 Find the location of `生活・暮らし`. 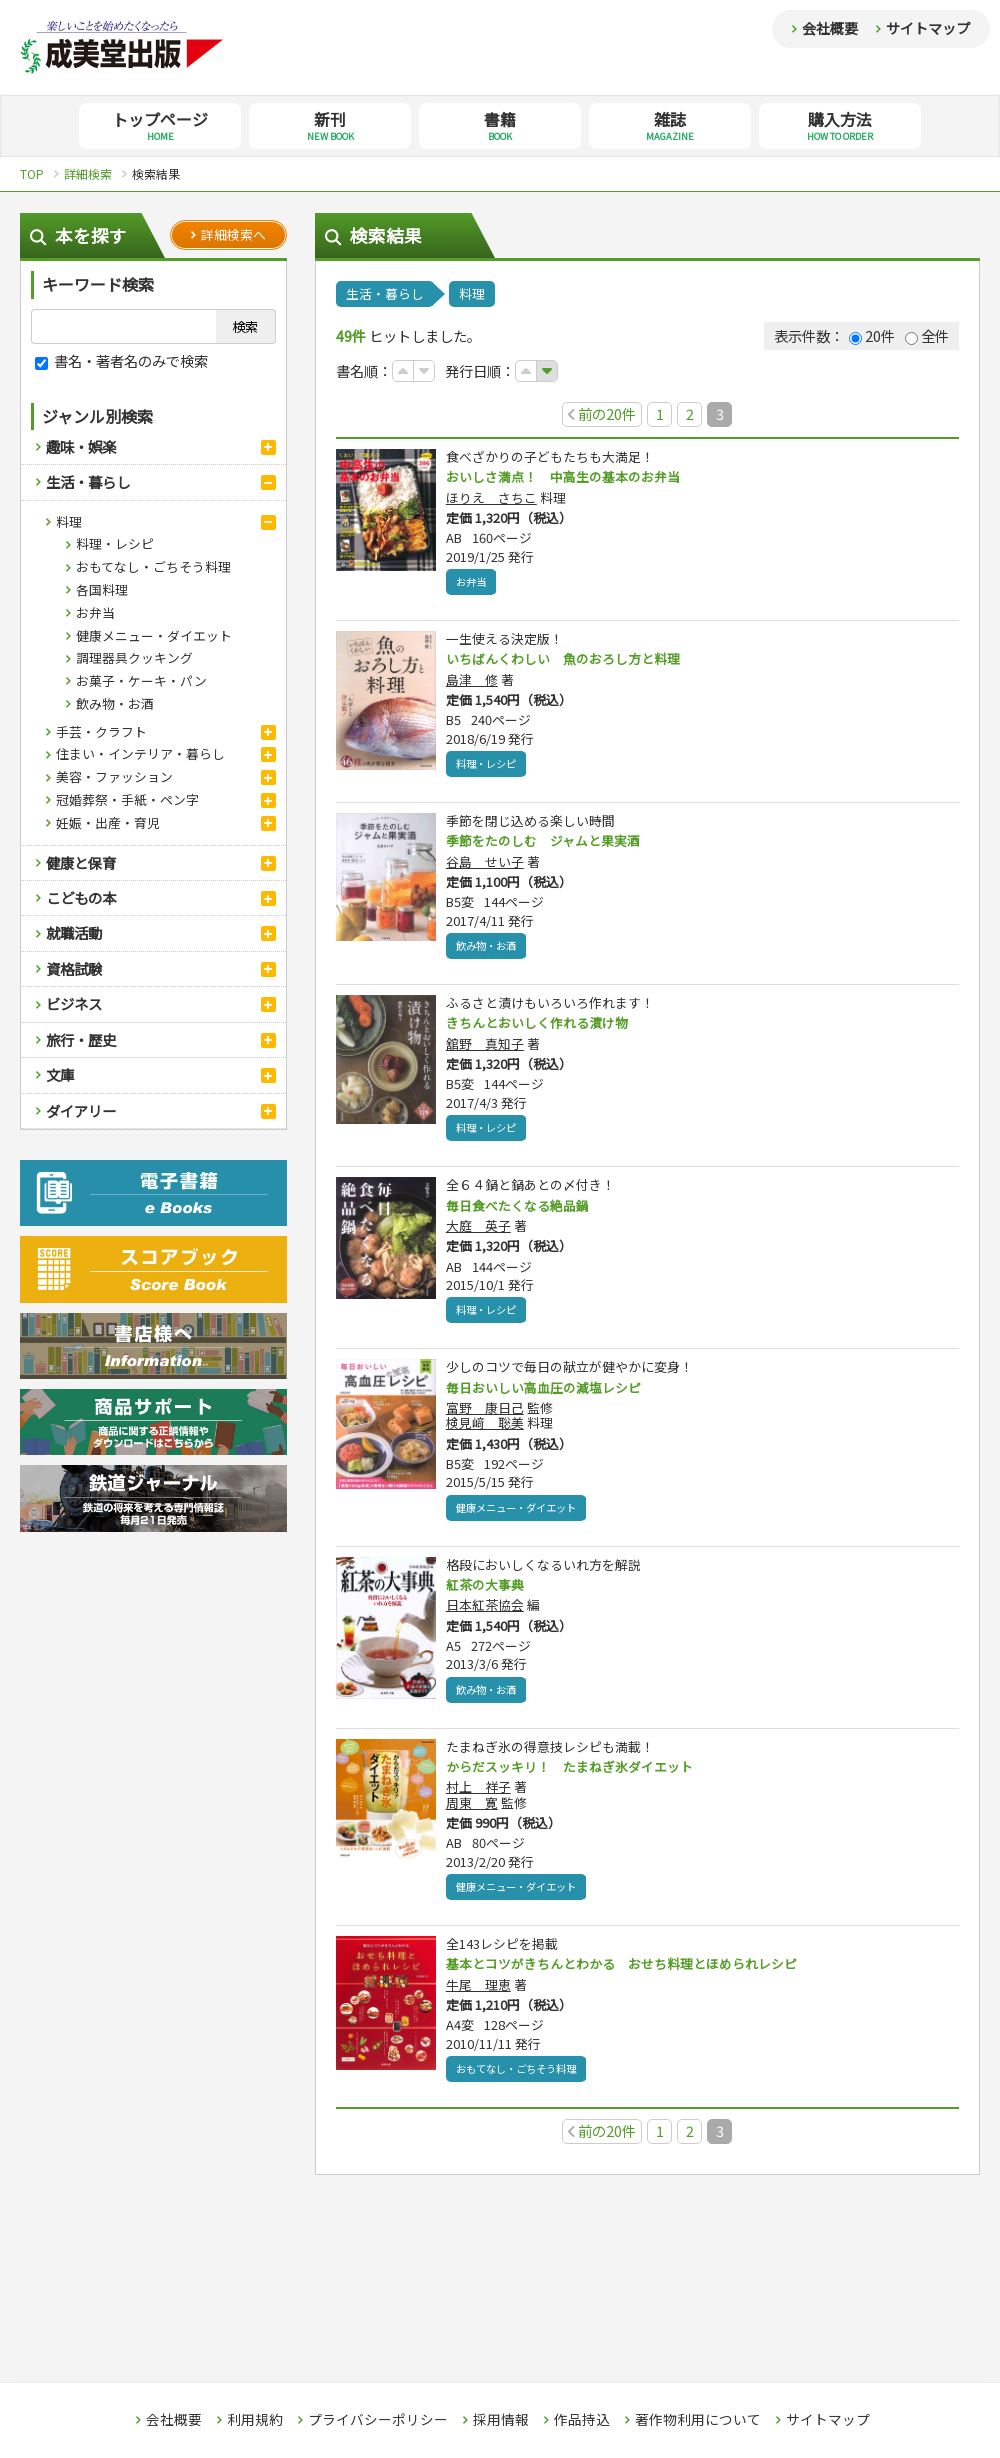

生活・暮らし is located at coordinates (88, 481).